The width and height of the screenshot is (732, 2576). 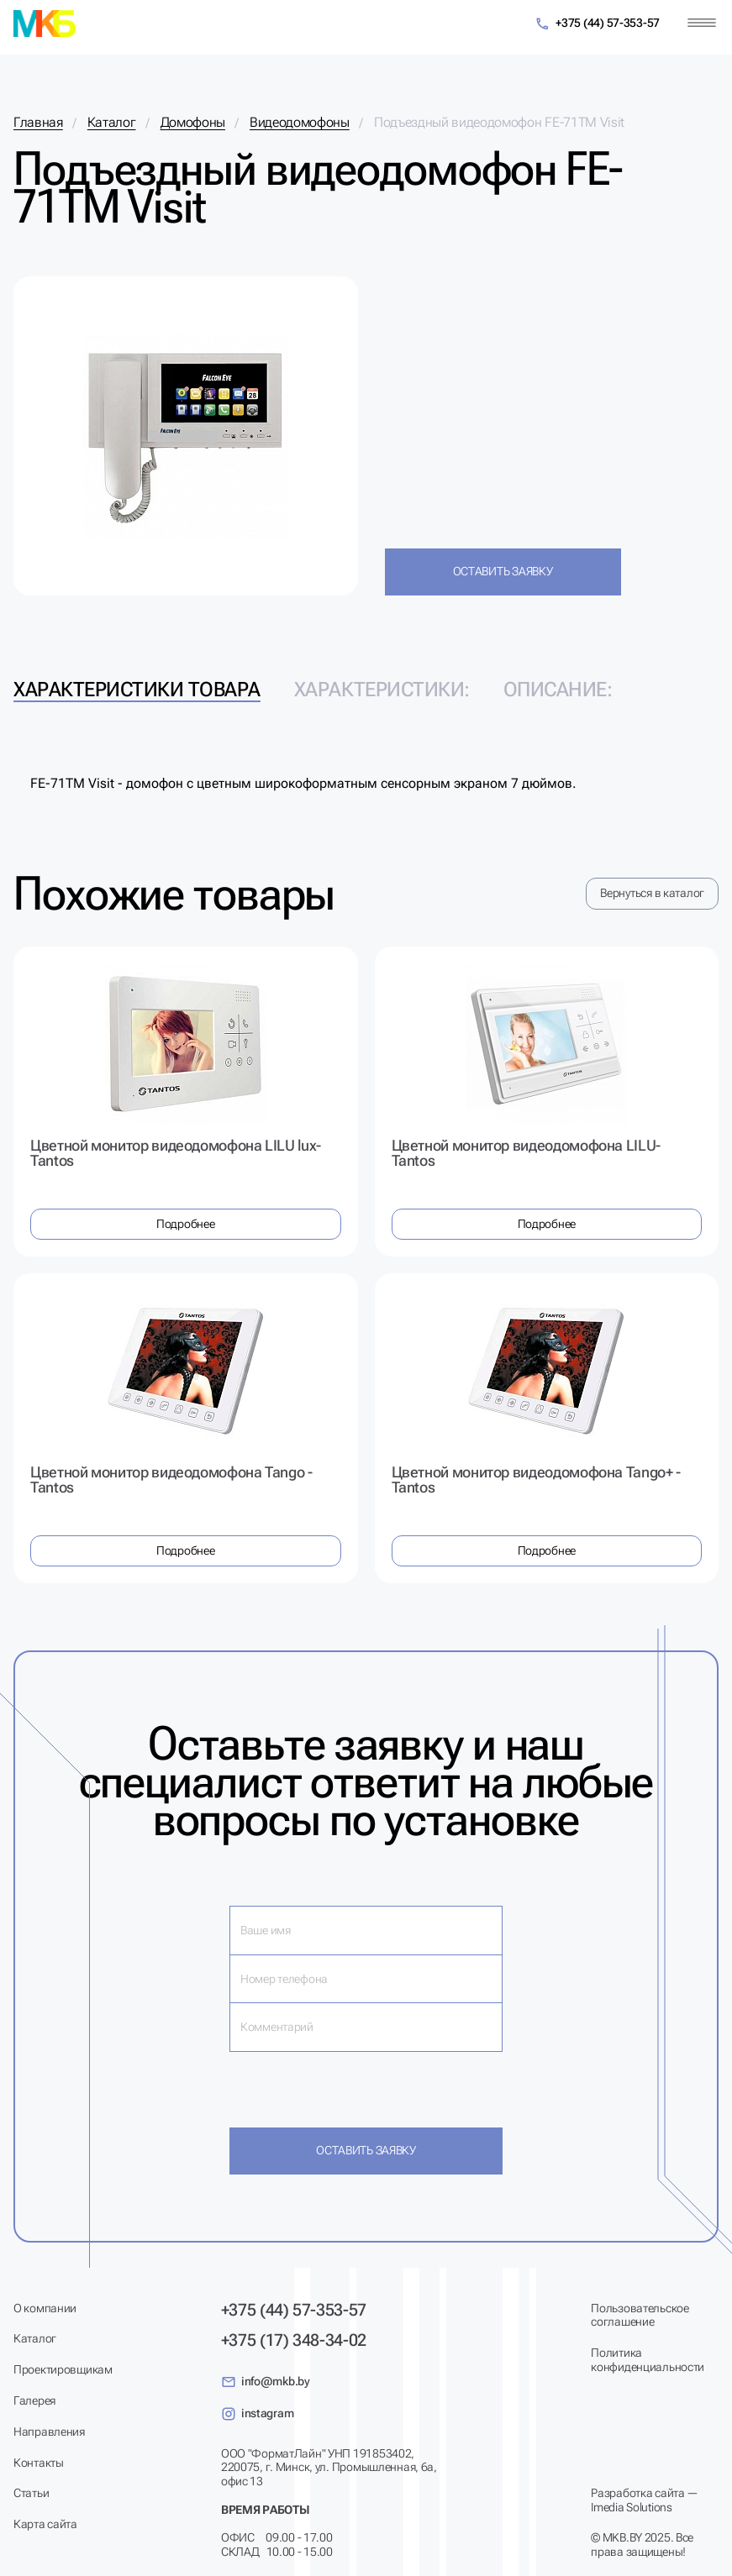 I want to click on Контакты, so click(x=38, y=2462).